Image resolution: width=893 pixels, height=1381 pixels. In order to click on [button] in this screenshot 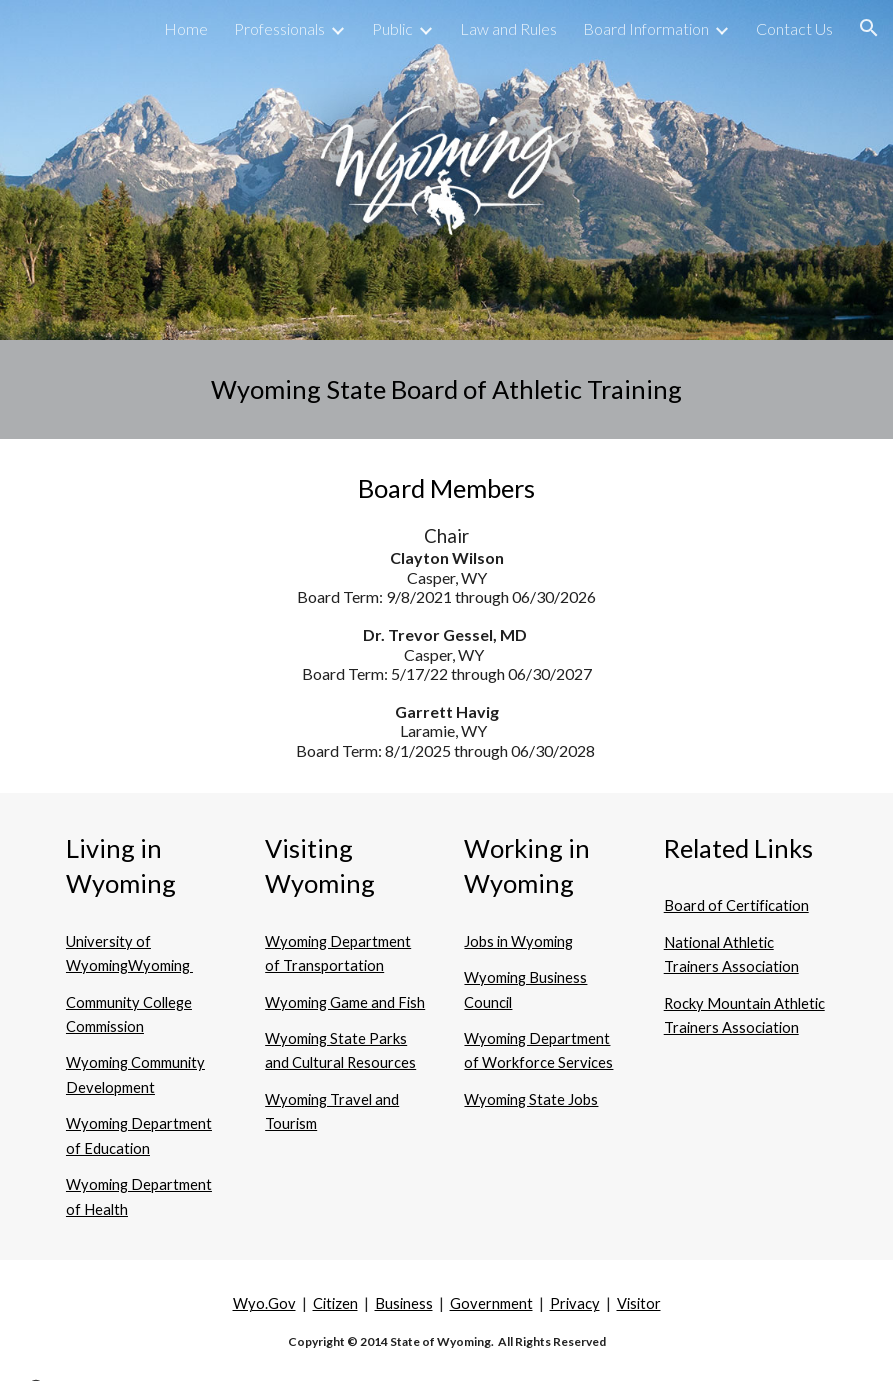, I will do `click(869, 28)`.